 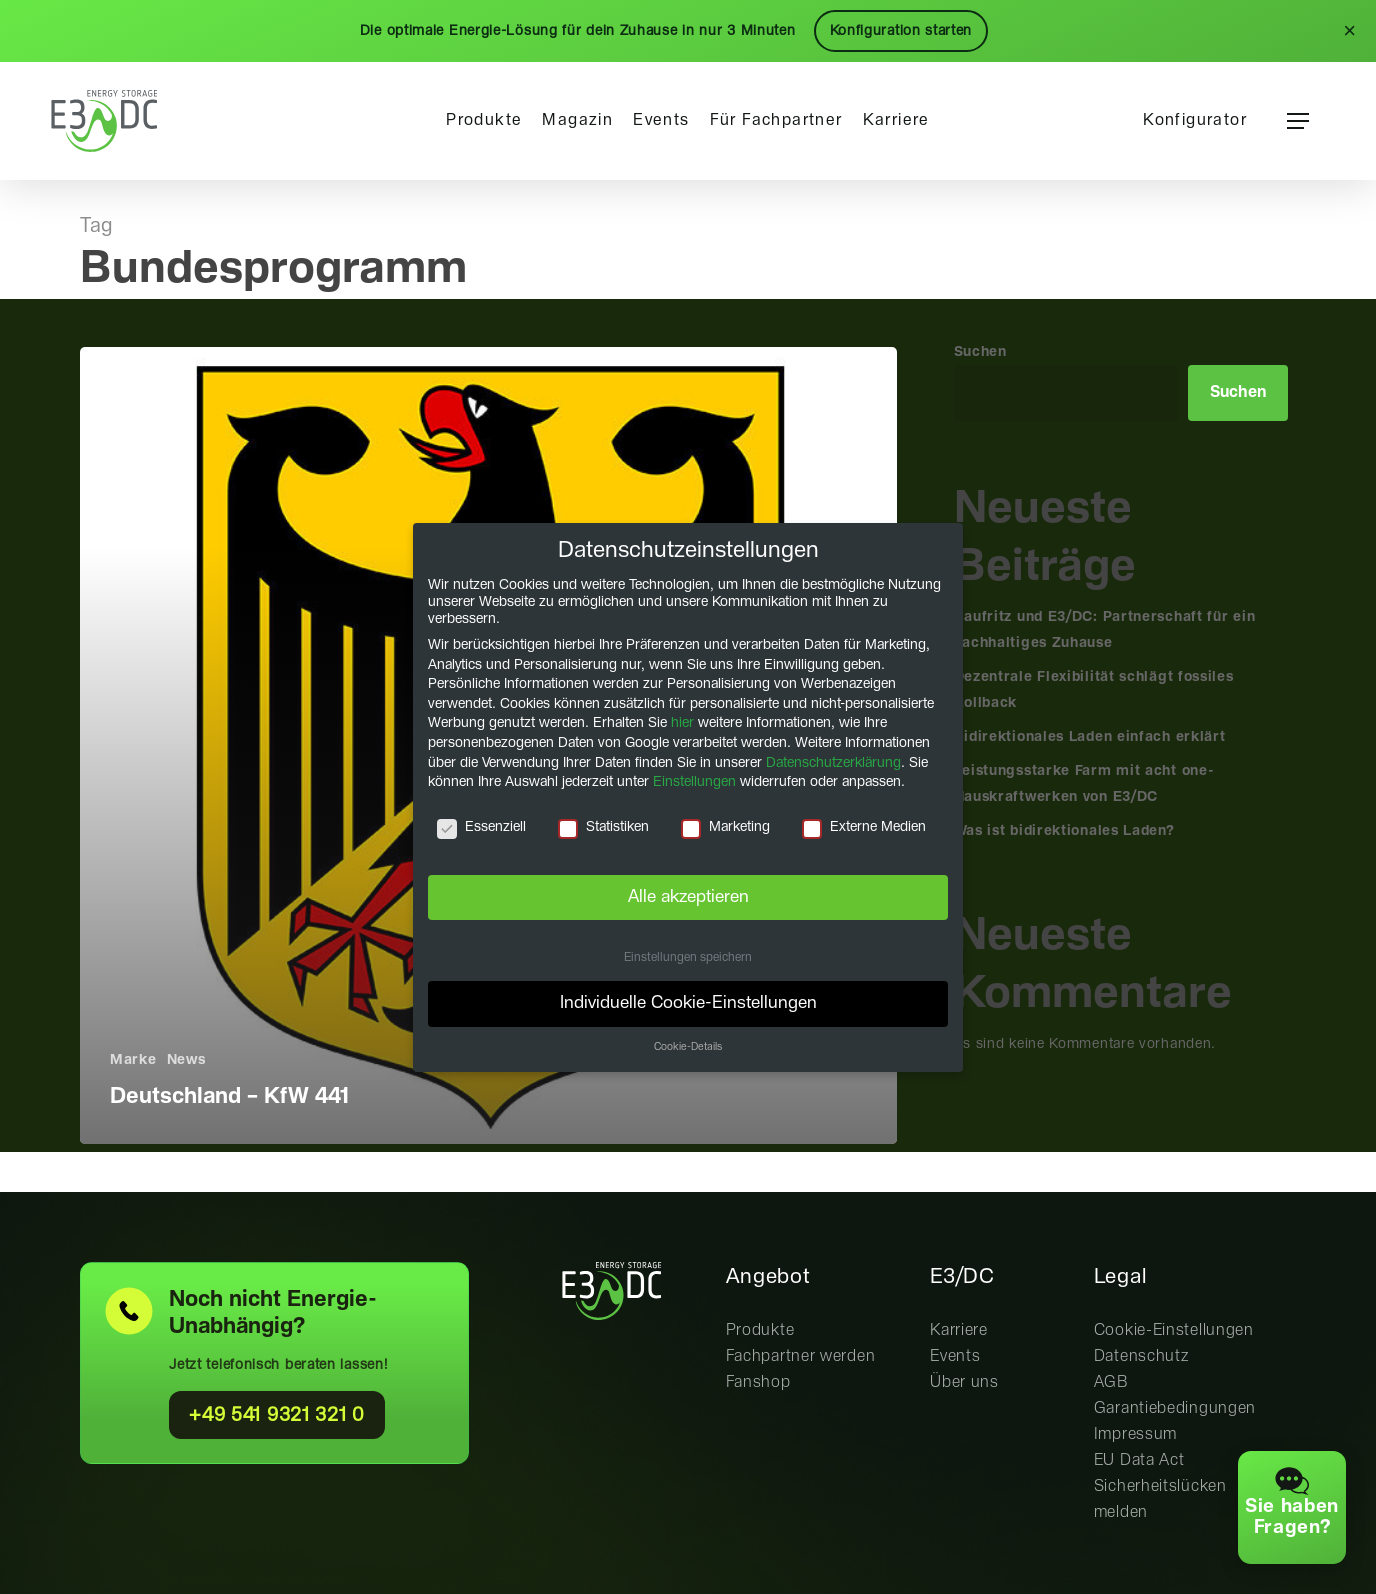 I want to click on Einstellungen, so click(x=694, y=782).